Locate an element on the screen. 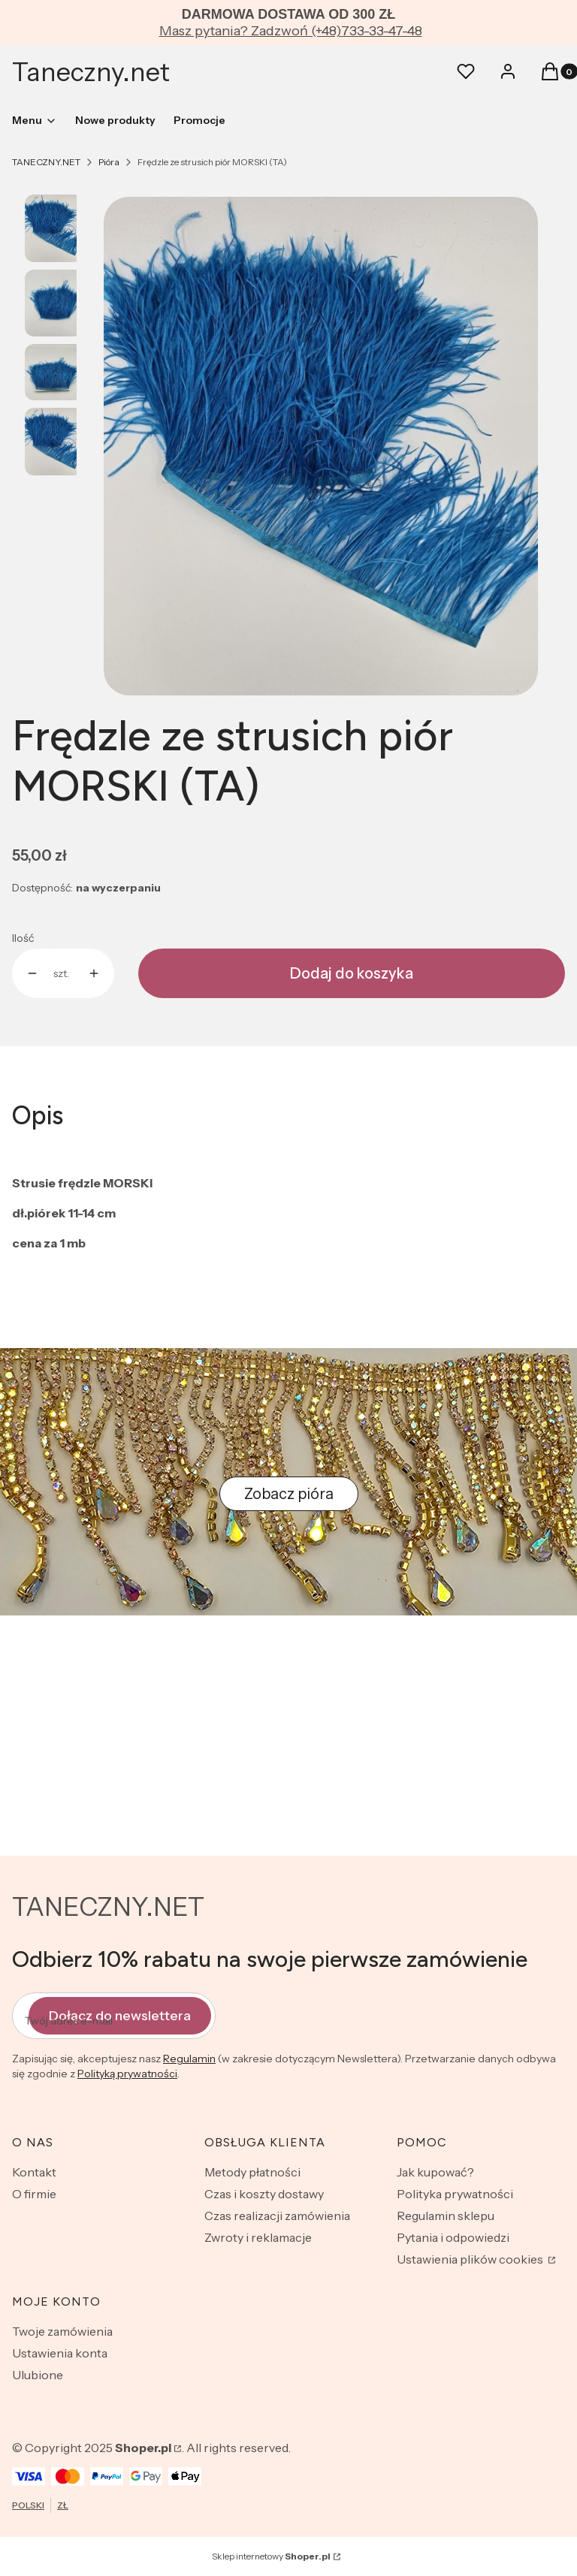 This screenshot has width=577, height=2576. Czas realizacji zamówienia is located at coordinates (277, 2215).